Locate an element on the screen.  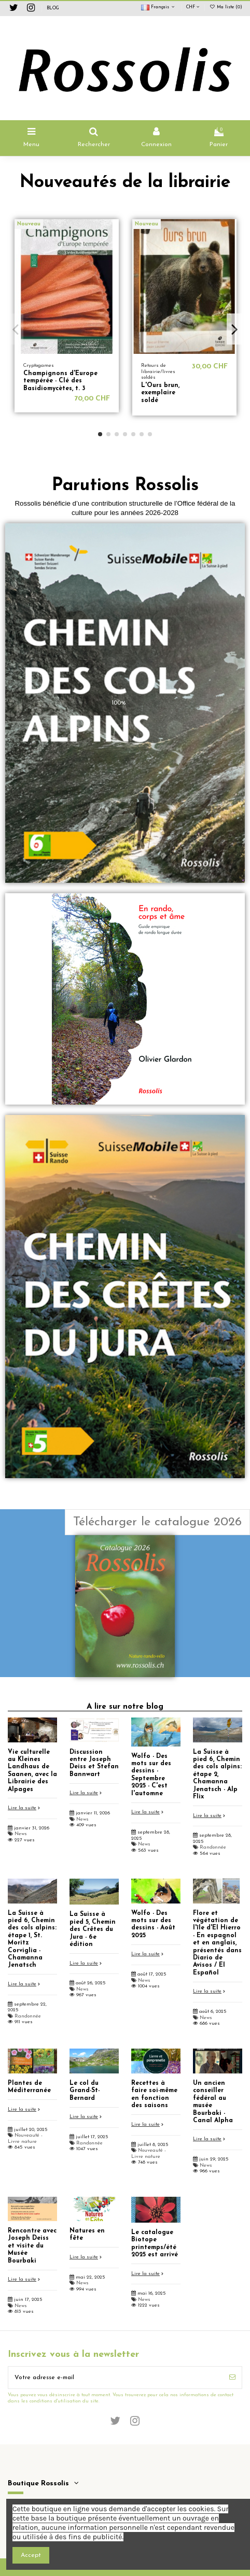
News is located at coordinates (21, 1833).